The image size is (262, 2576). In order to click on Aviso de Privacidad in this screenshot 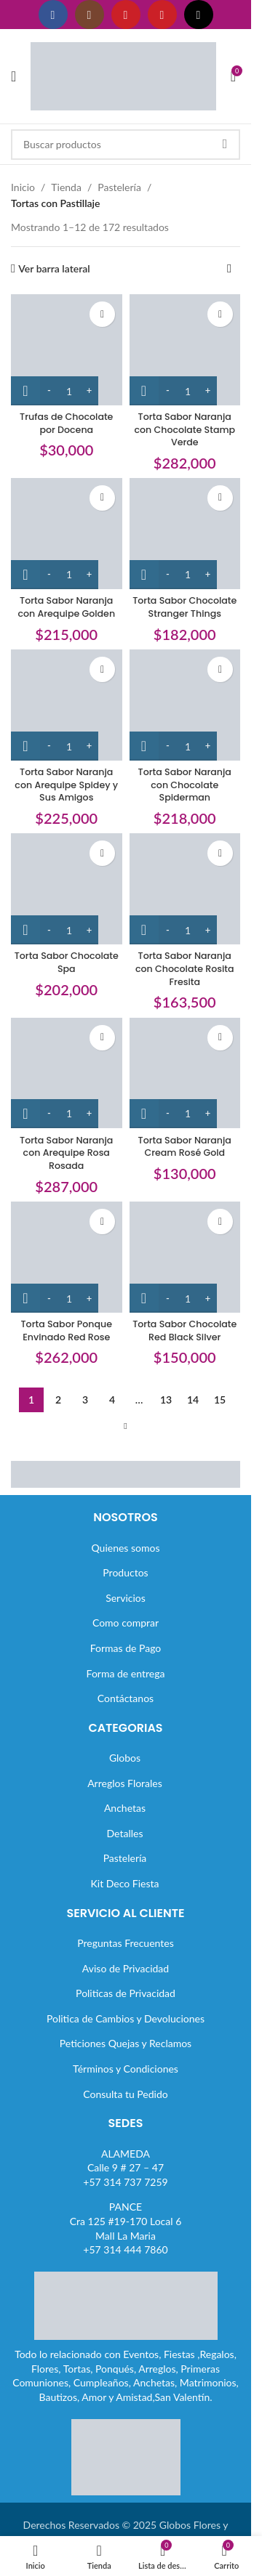, I will do `click(125, 1968)`.